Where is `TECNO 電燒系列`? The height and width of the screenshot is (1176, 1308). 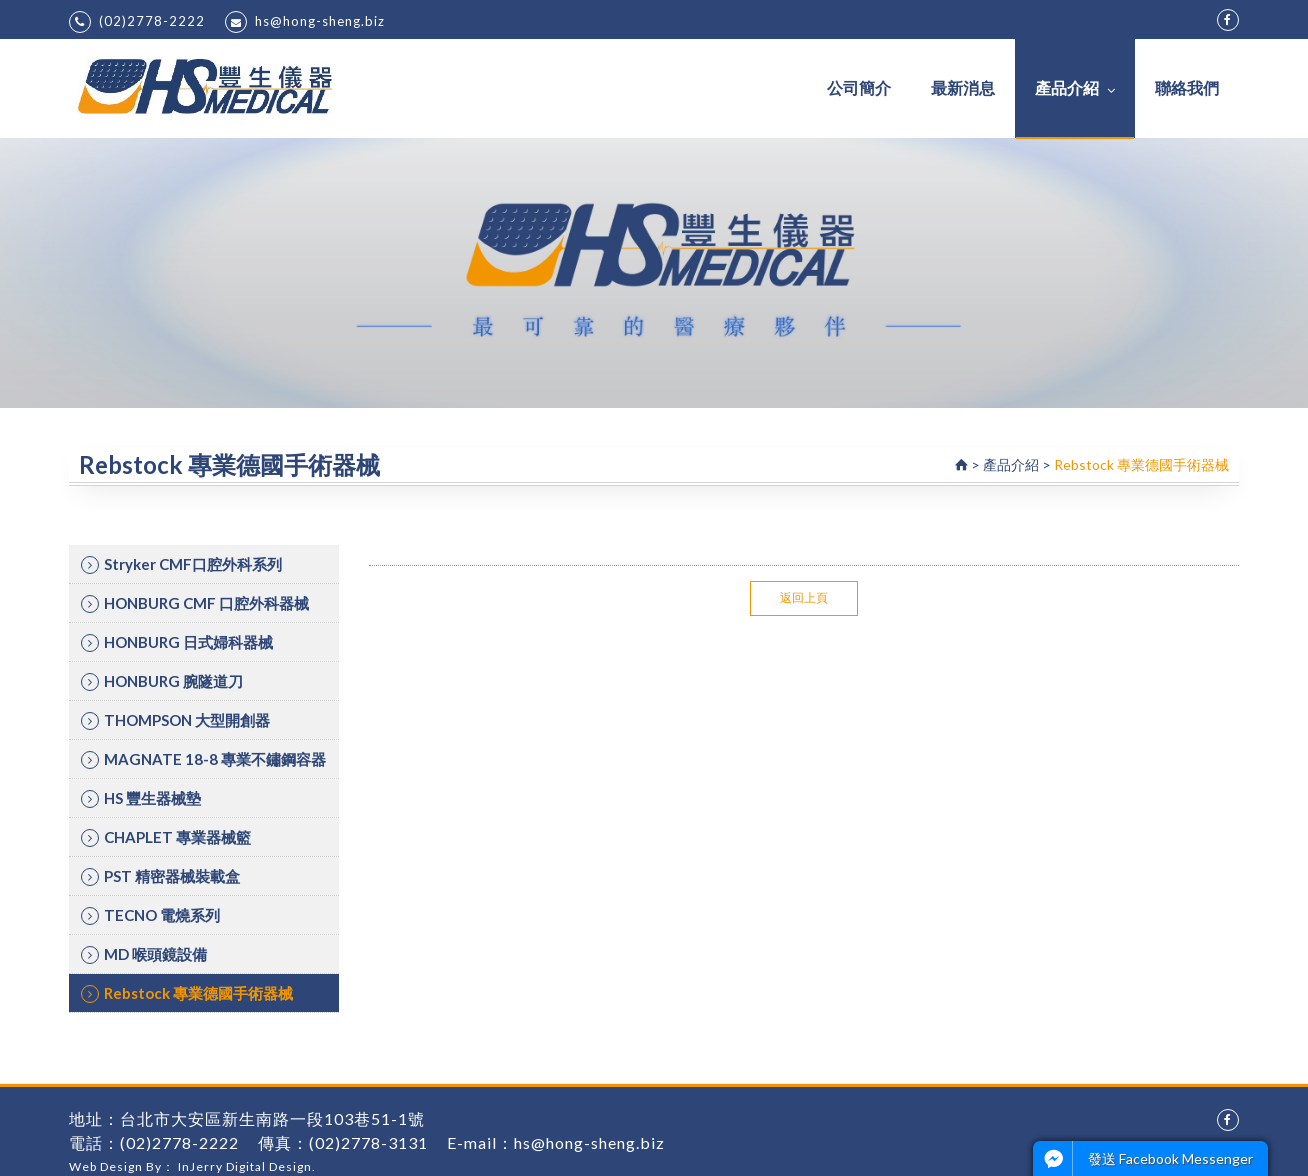
TECNO 電燒系列 is located at coordinates (150, 915).